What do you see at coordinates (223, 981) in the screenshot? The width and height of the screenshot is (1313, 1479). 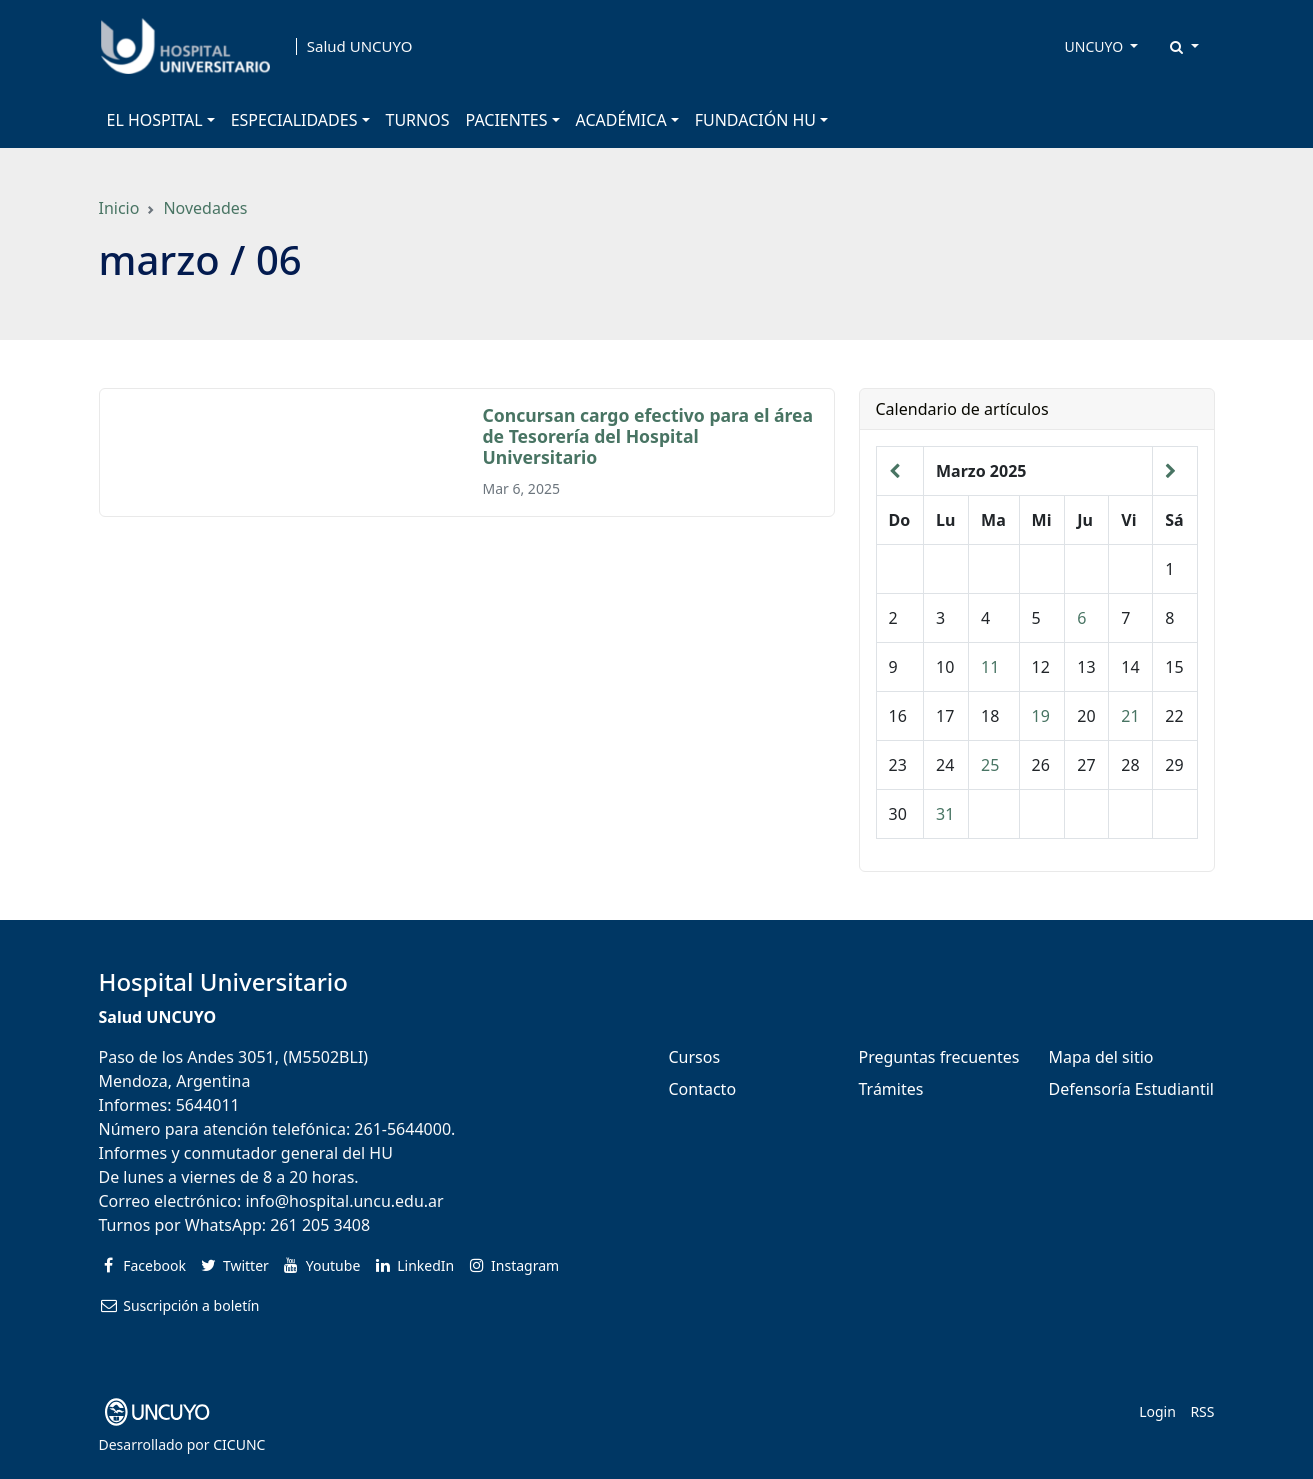 I see `Hospital Universitario` at bounding box center [223, 981].